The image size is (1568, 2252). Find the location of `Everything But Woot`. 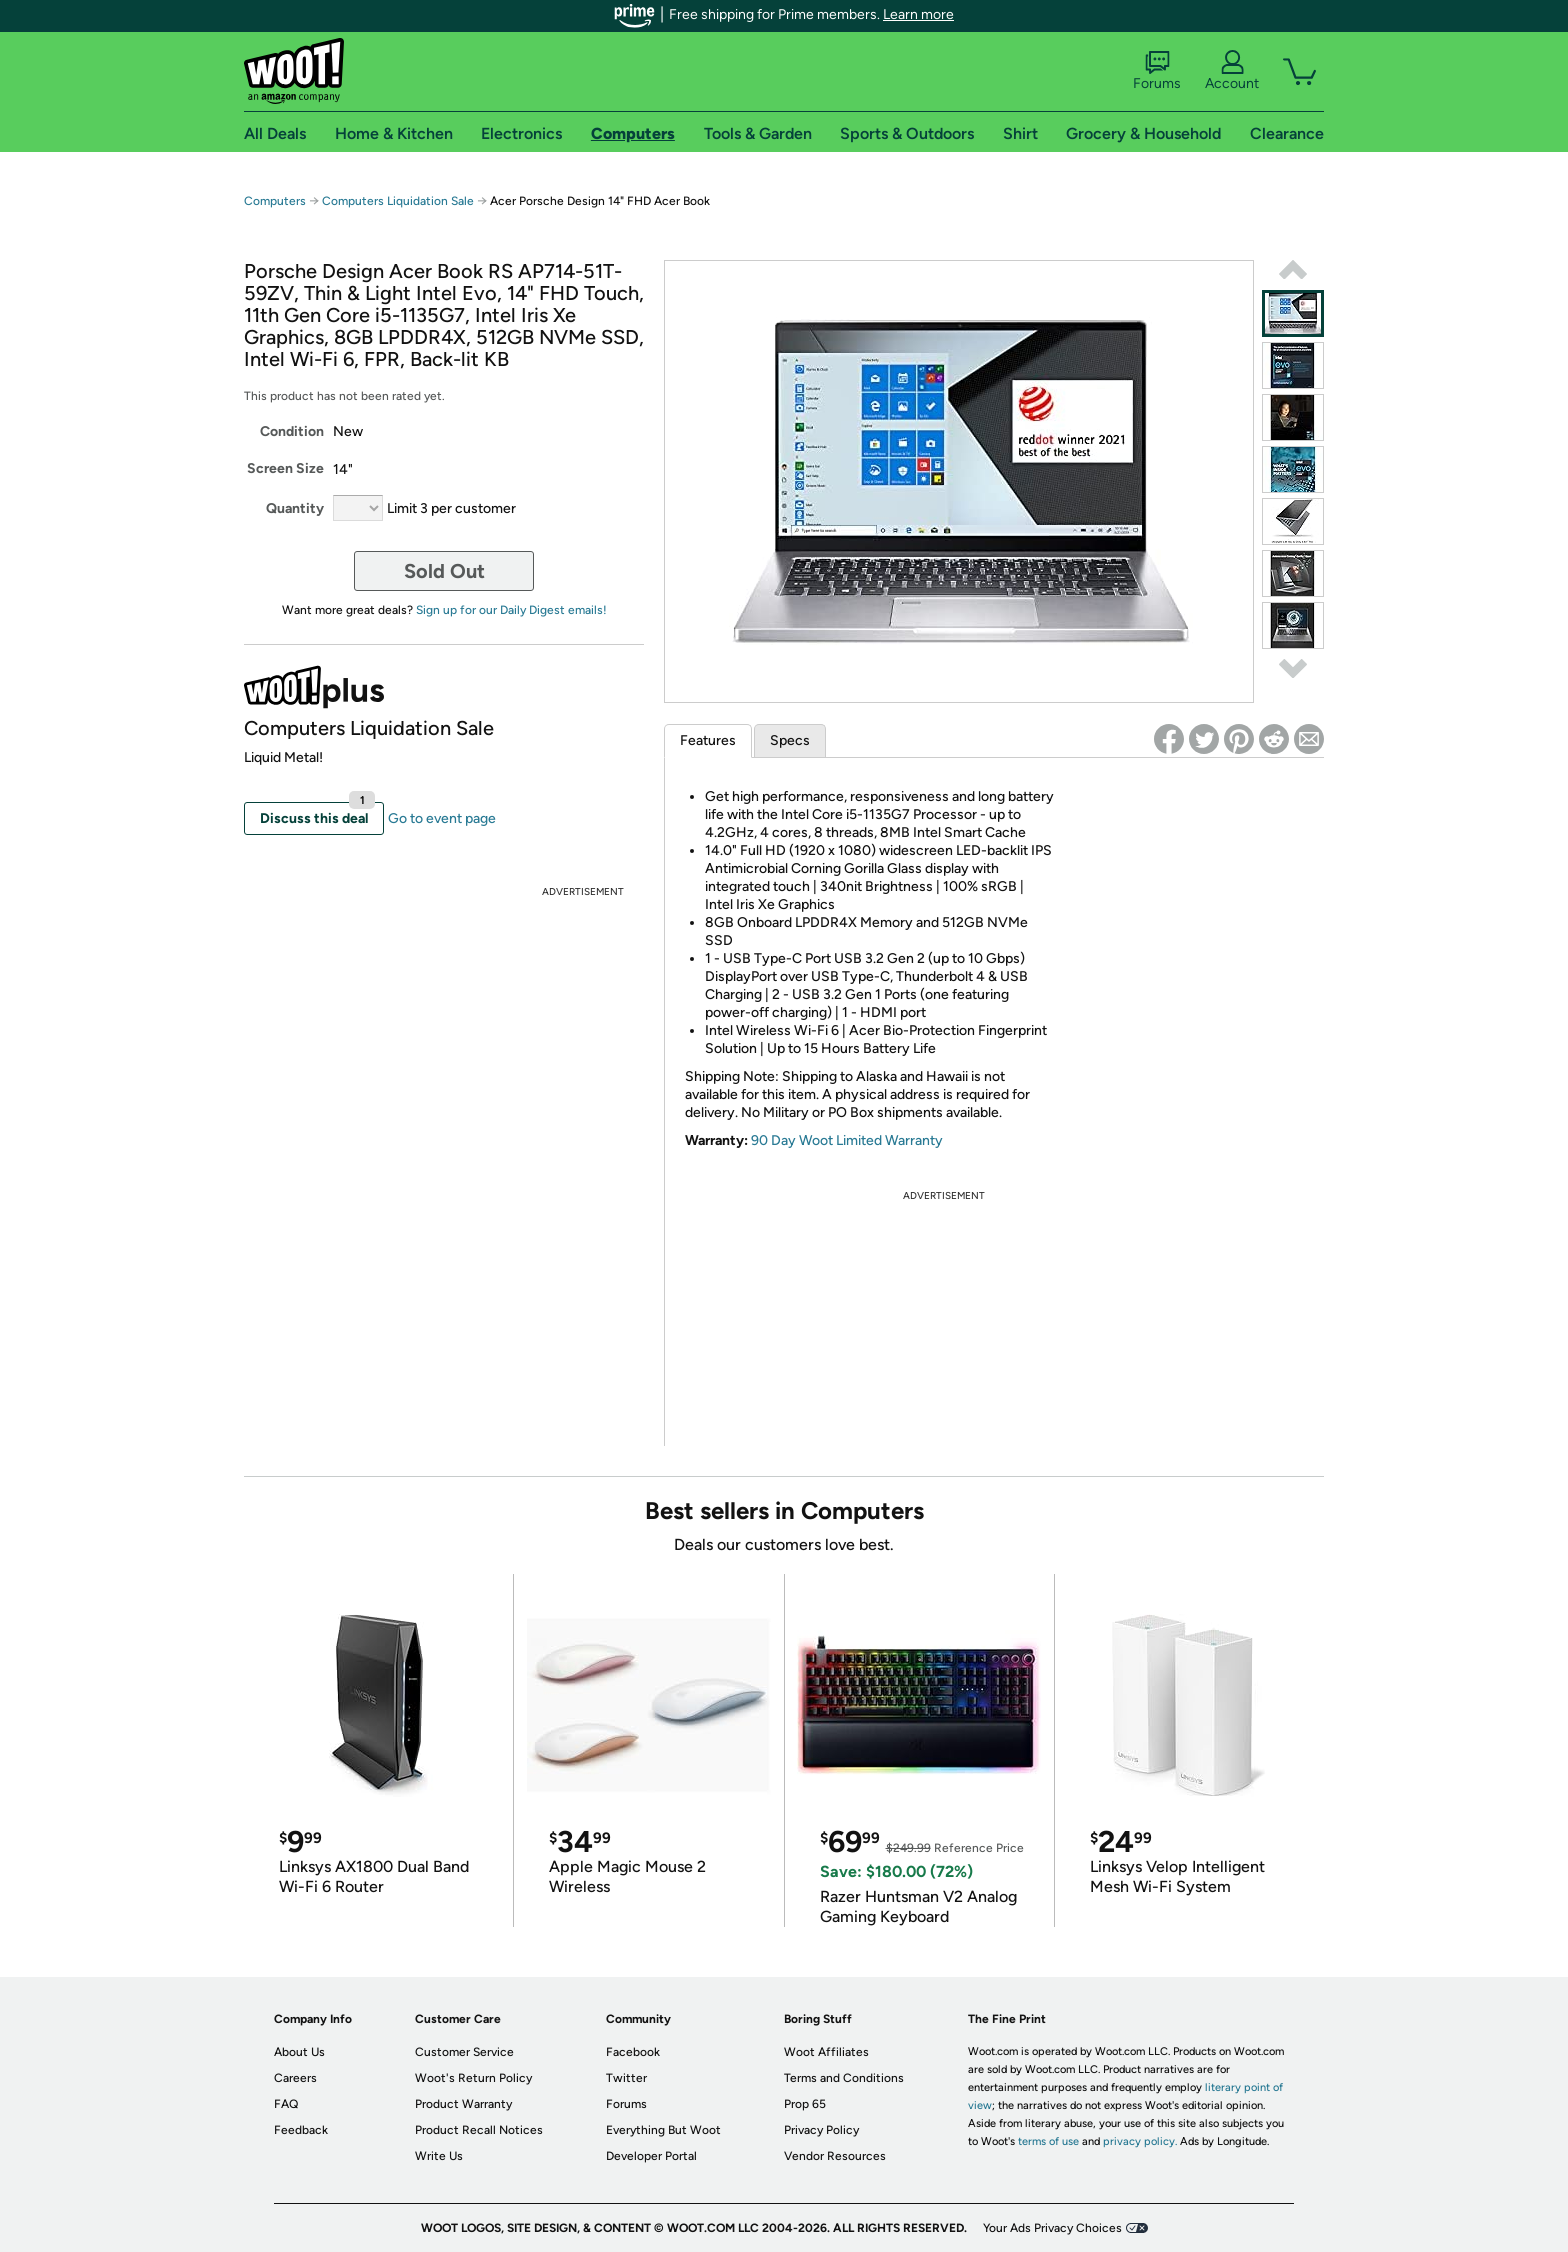

Everything But Woot is located at coordinates (663, 2130).